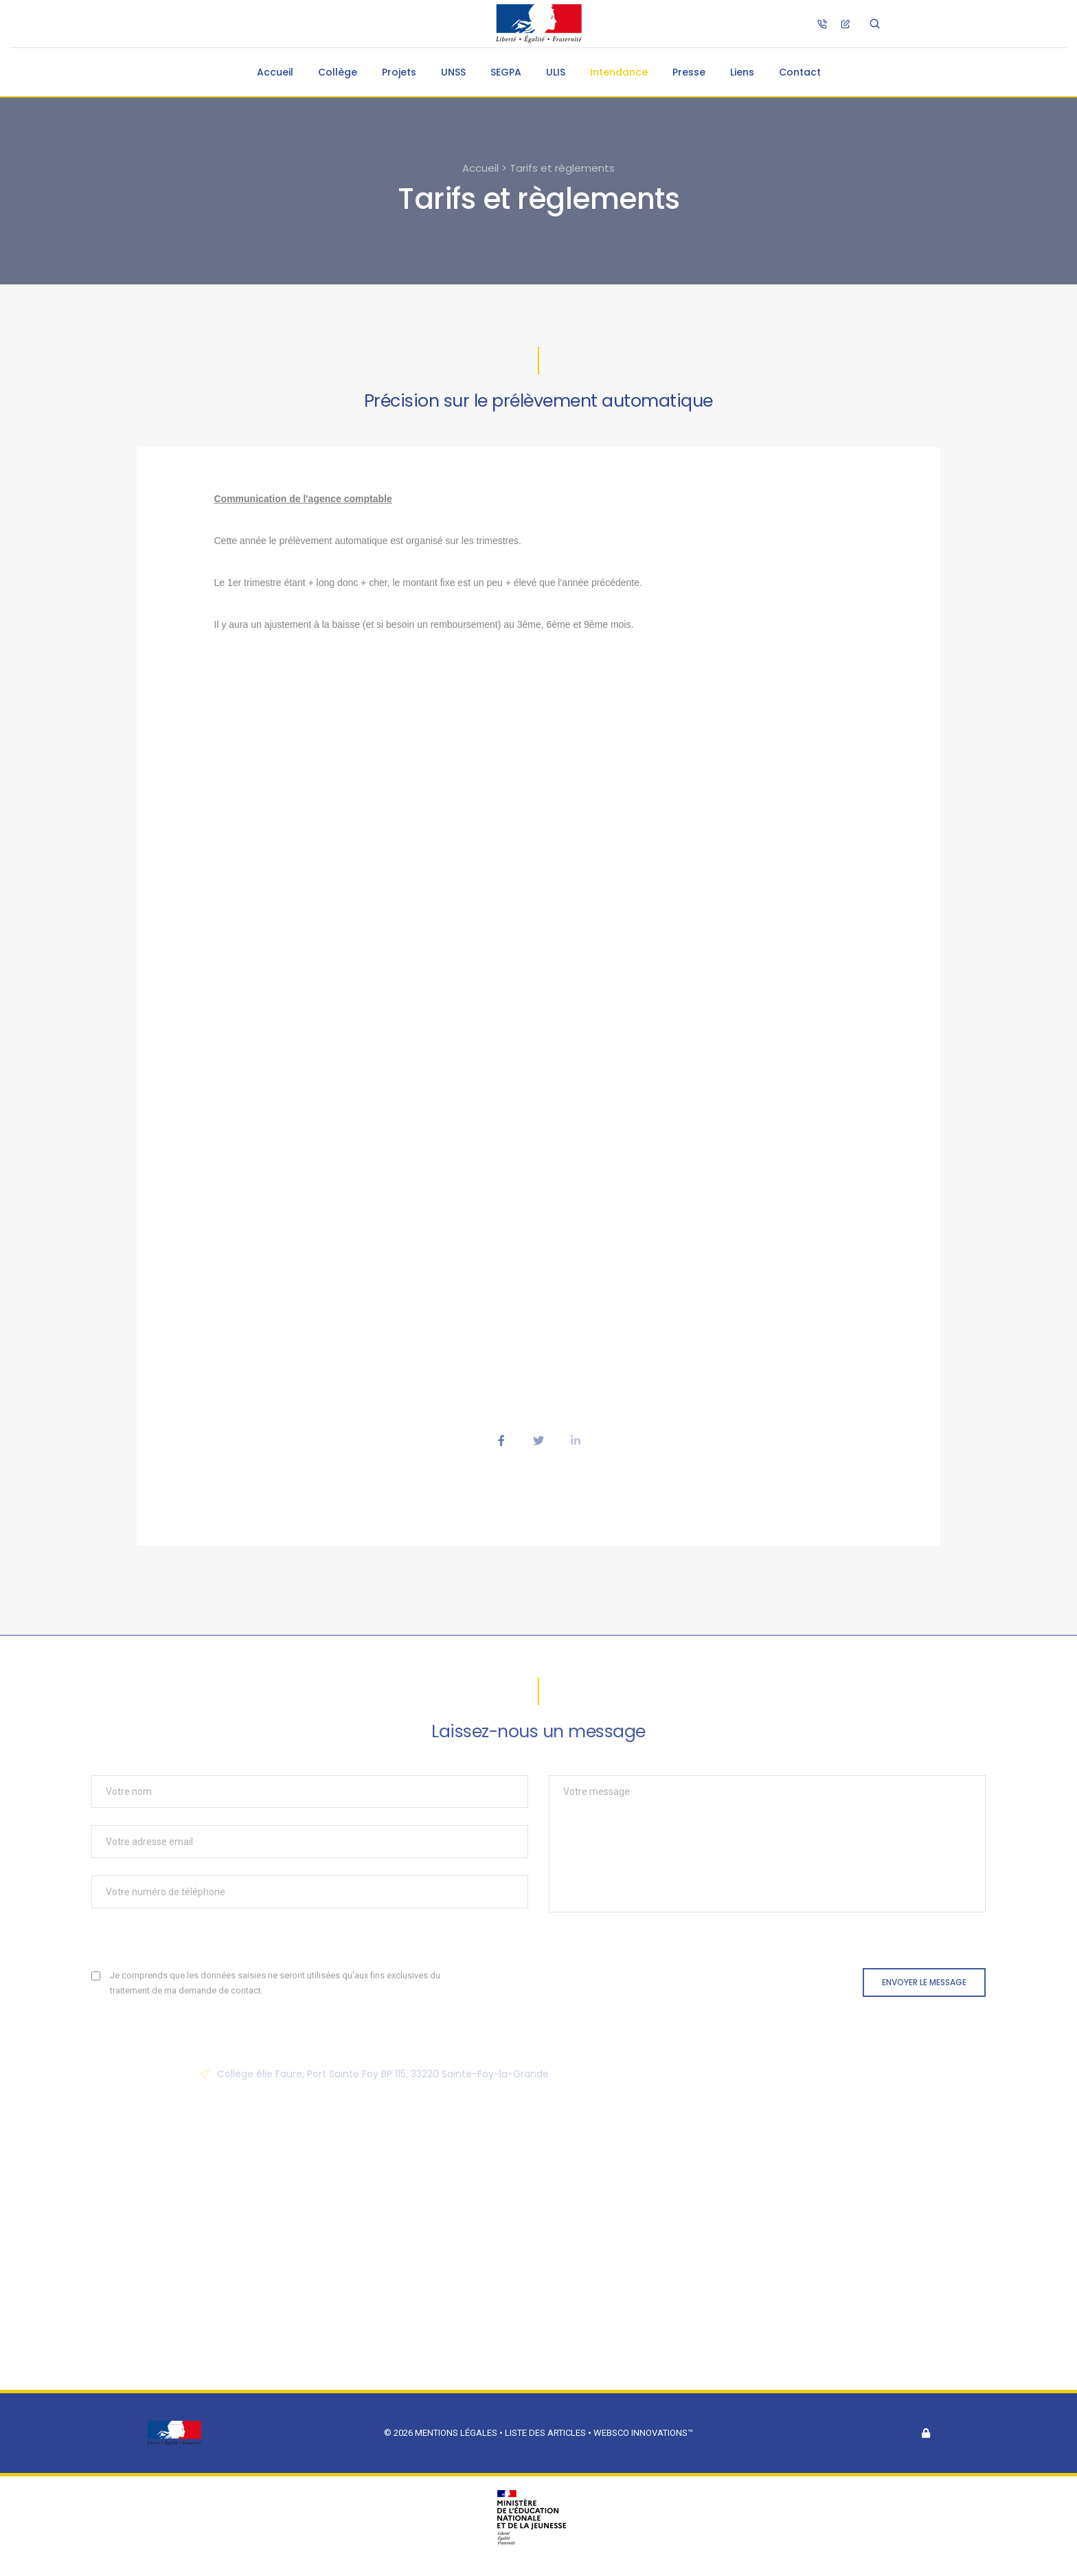 The width and height of the screenshot is (1077, 2576). Describe the element at coordinates (555, 72) in the screenshot. I see `ULIS` at that location.